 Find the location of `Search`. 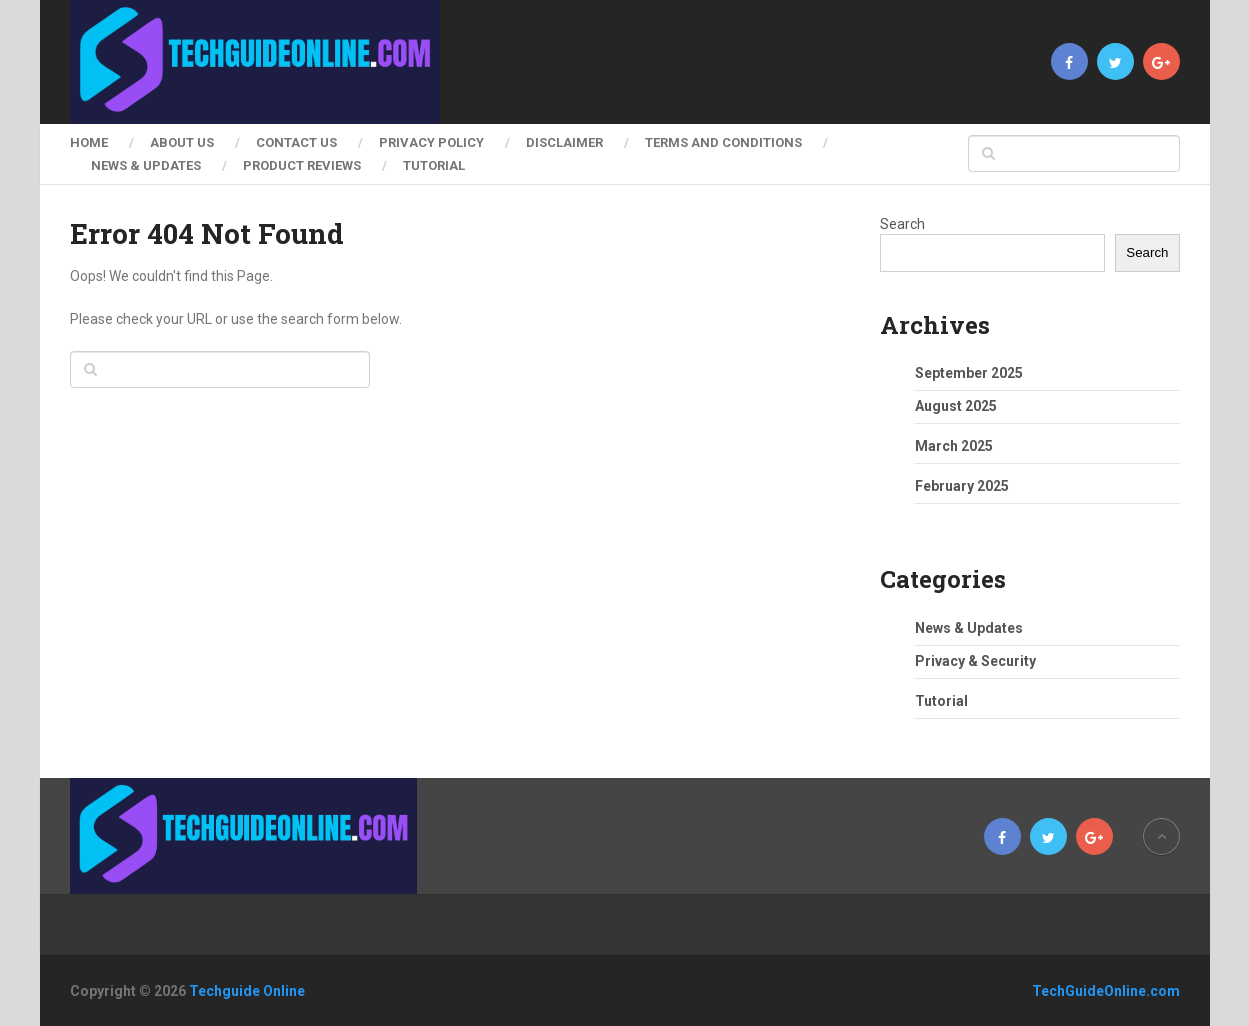

Search is located at coordinates (902, 224).